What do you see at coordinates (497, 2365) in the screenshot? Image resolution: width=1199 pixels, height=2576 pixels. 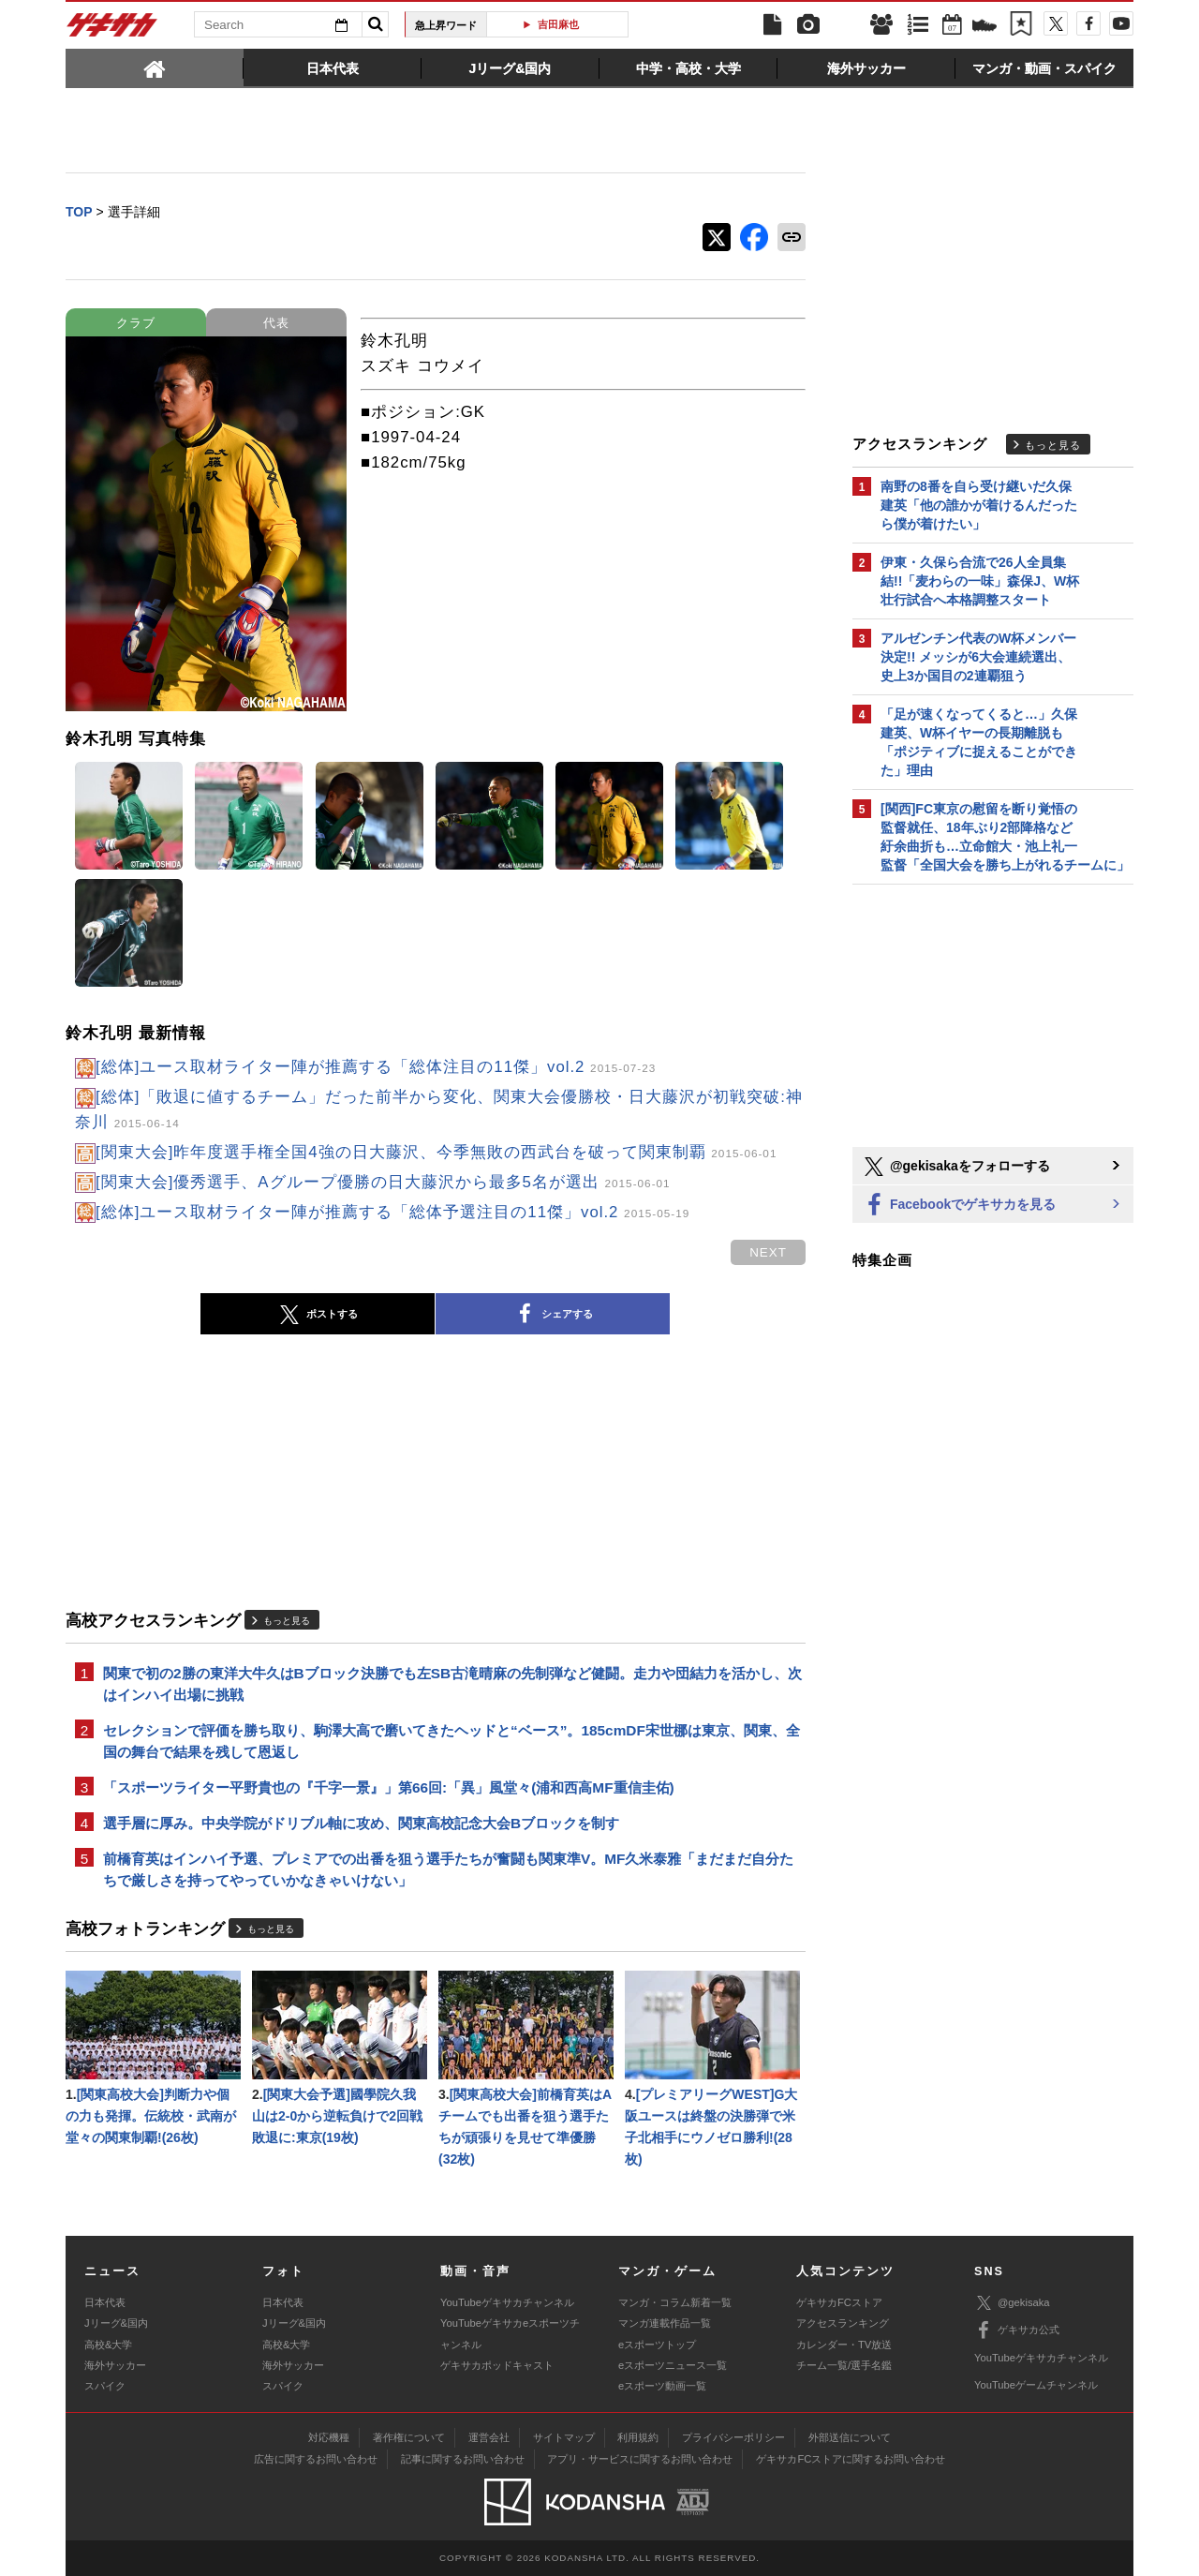 I see `ゲキサカポッドキャスト` at bounding box center [497, 2365].